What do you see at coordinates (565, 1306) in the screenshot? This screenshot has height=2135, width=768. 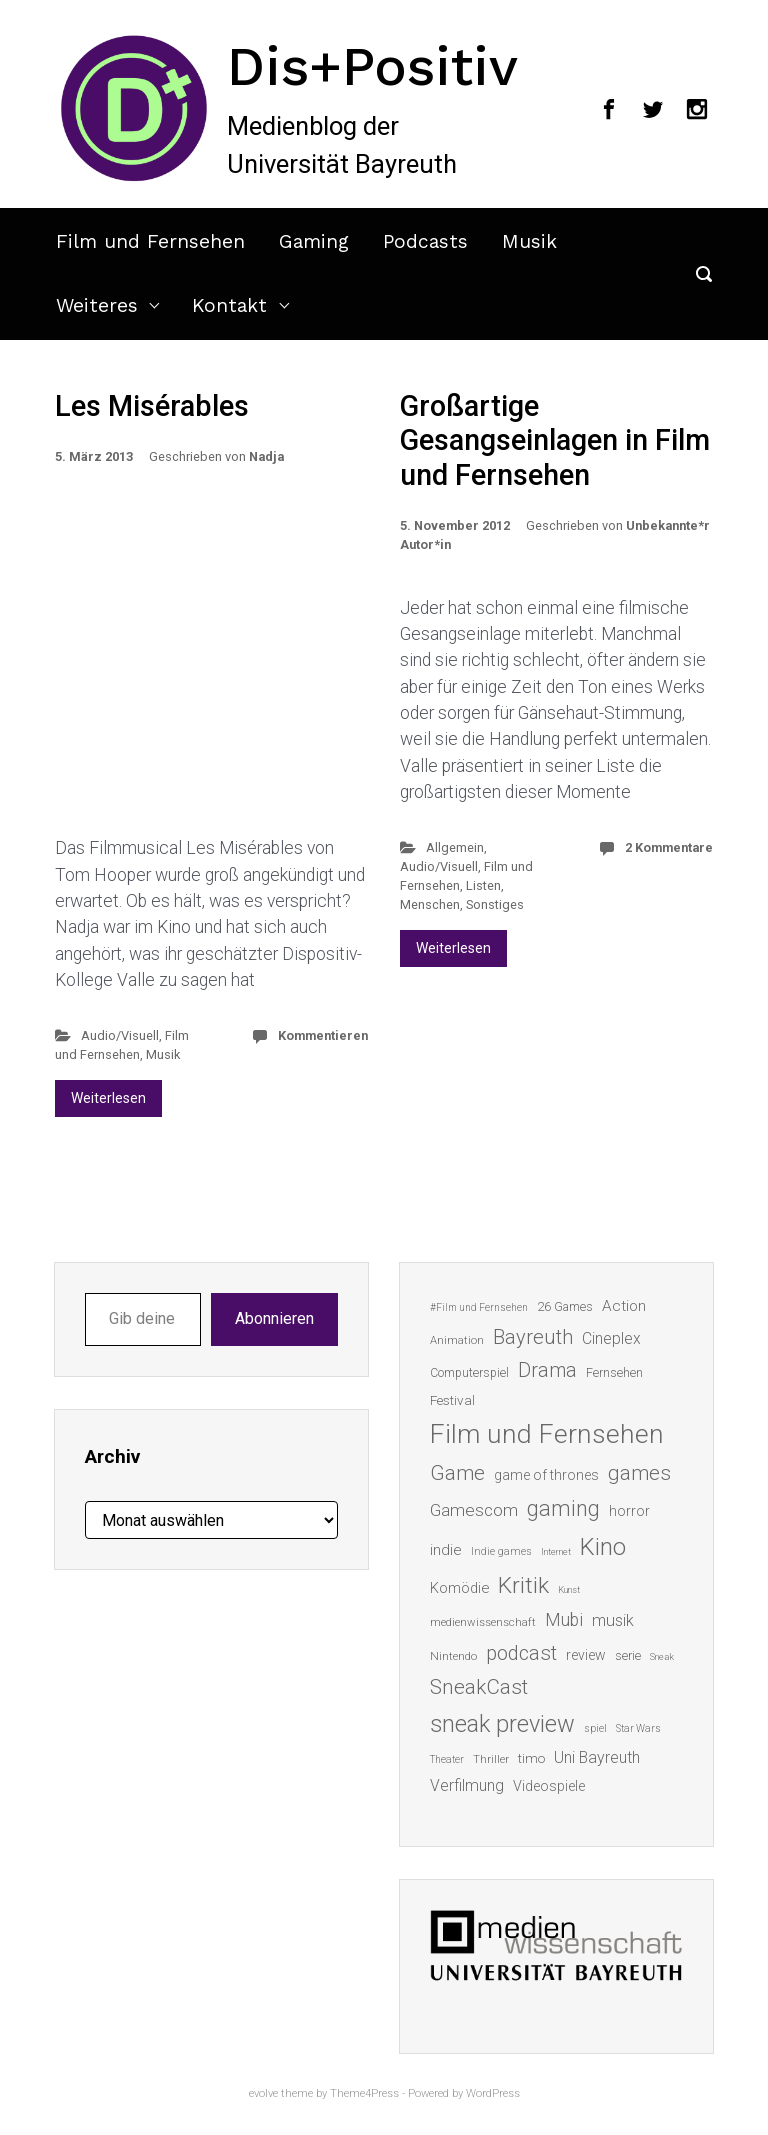 I see `26 Games [26 Games (16 Einträge)]` at bounding box center [565, 1306].